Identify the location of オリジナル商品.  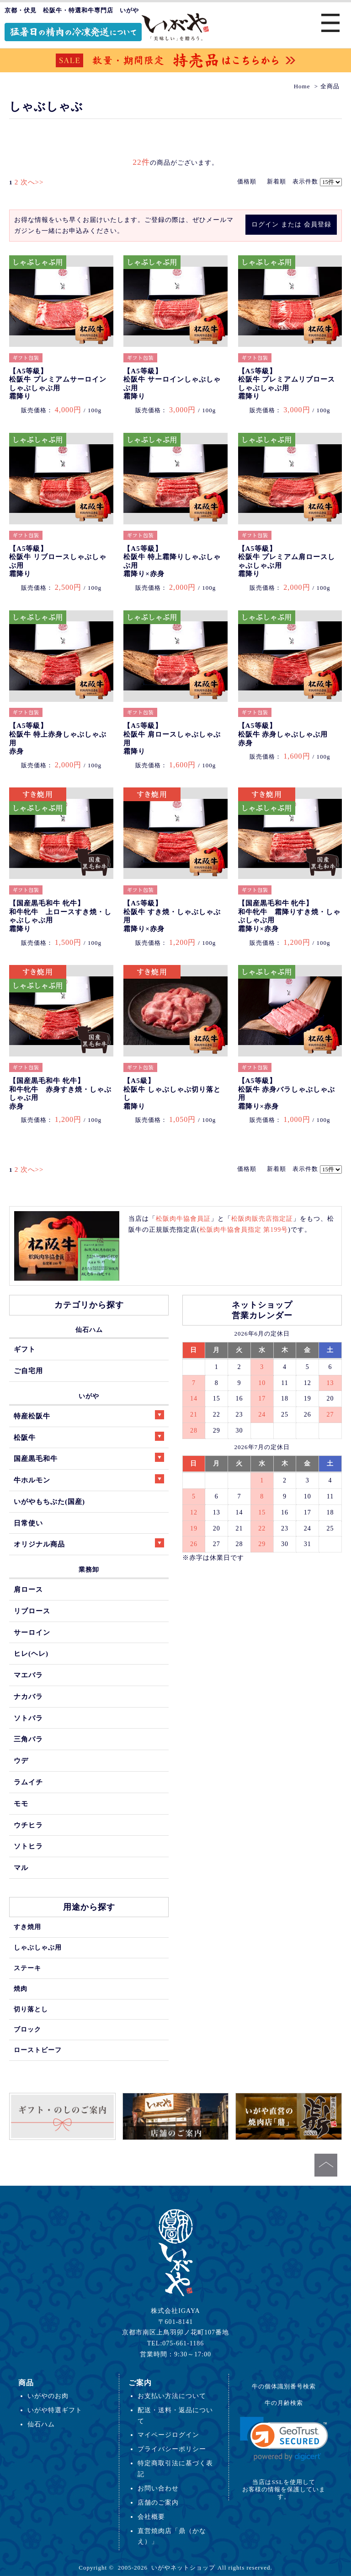
(89, 1543).